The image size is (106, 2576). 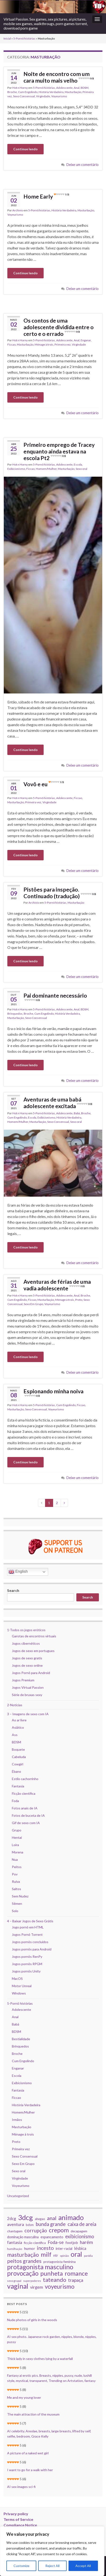 What do you see at coordinates (25, 1779) in the screenshot?
I see `Estilo cachorrinho` at bounding box center [25, 1779].